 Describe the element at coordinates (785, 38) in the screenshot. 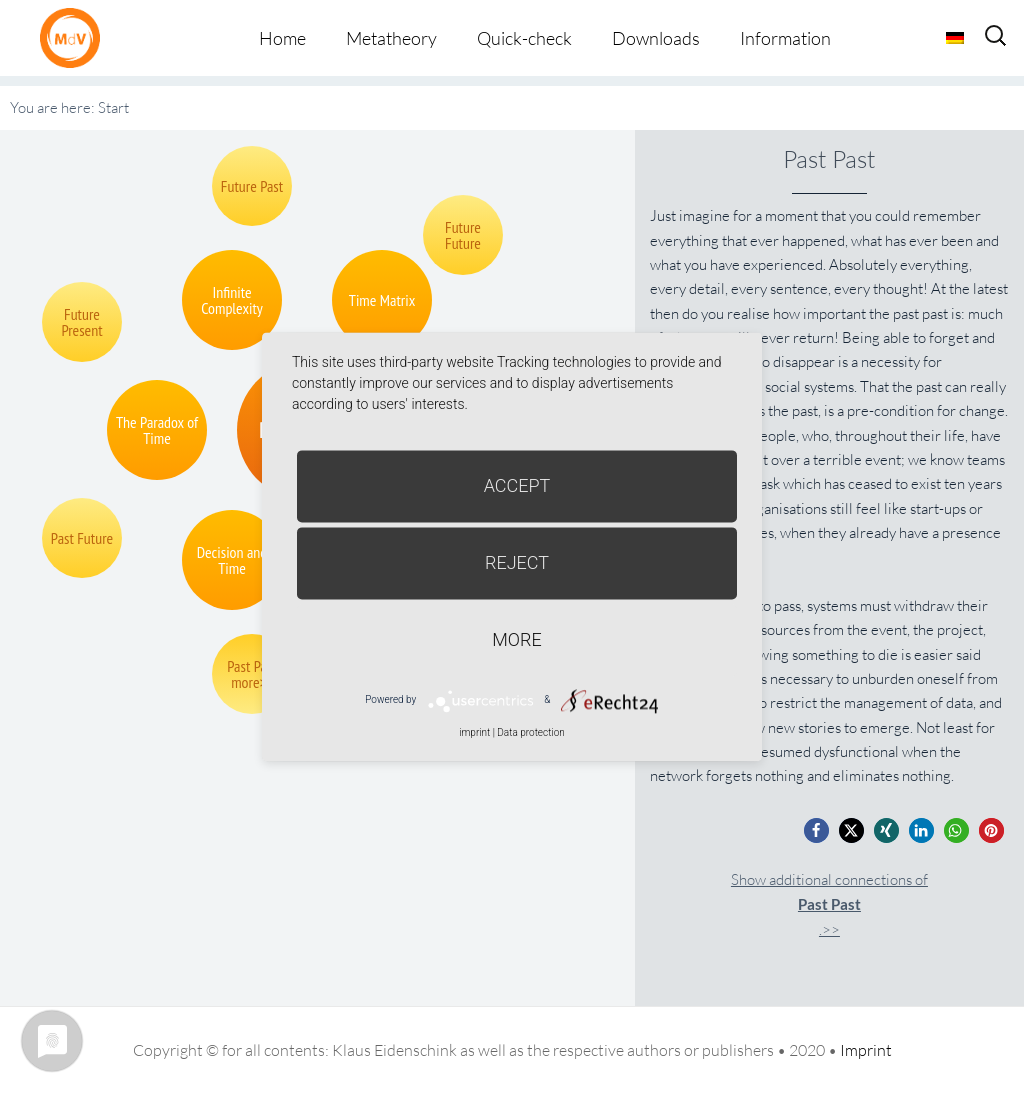

I see `Information` at that location.